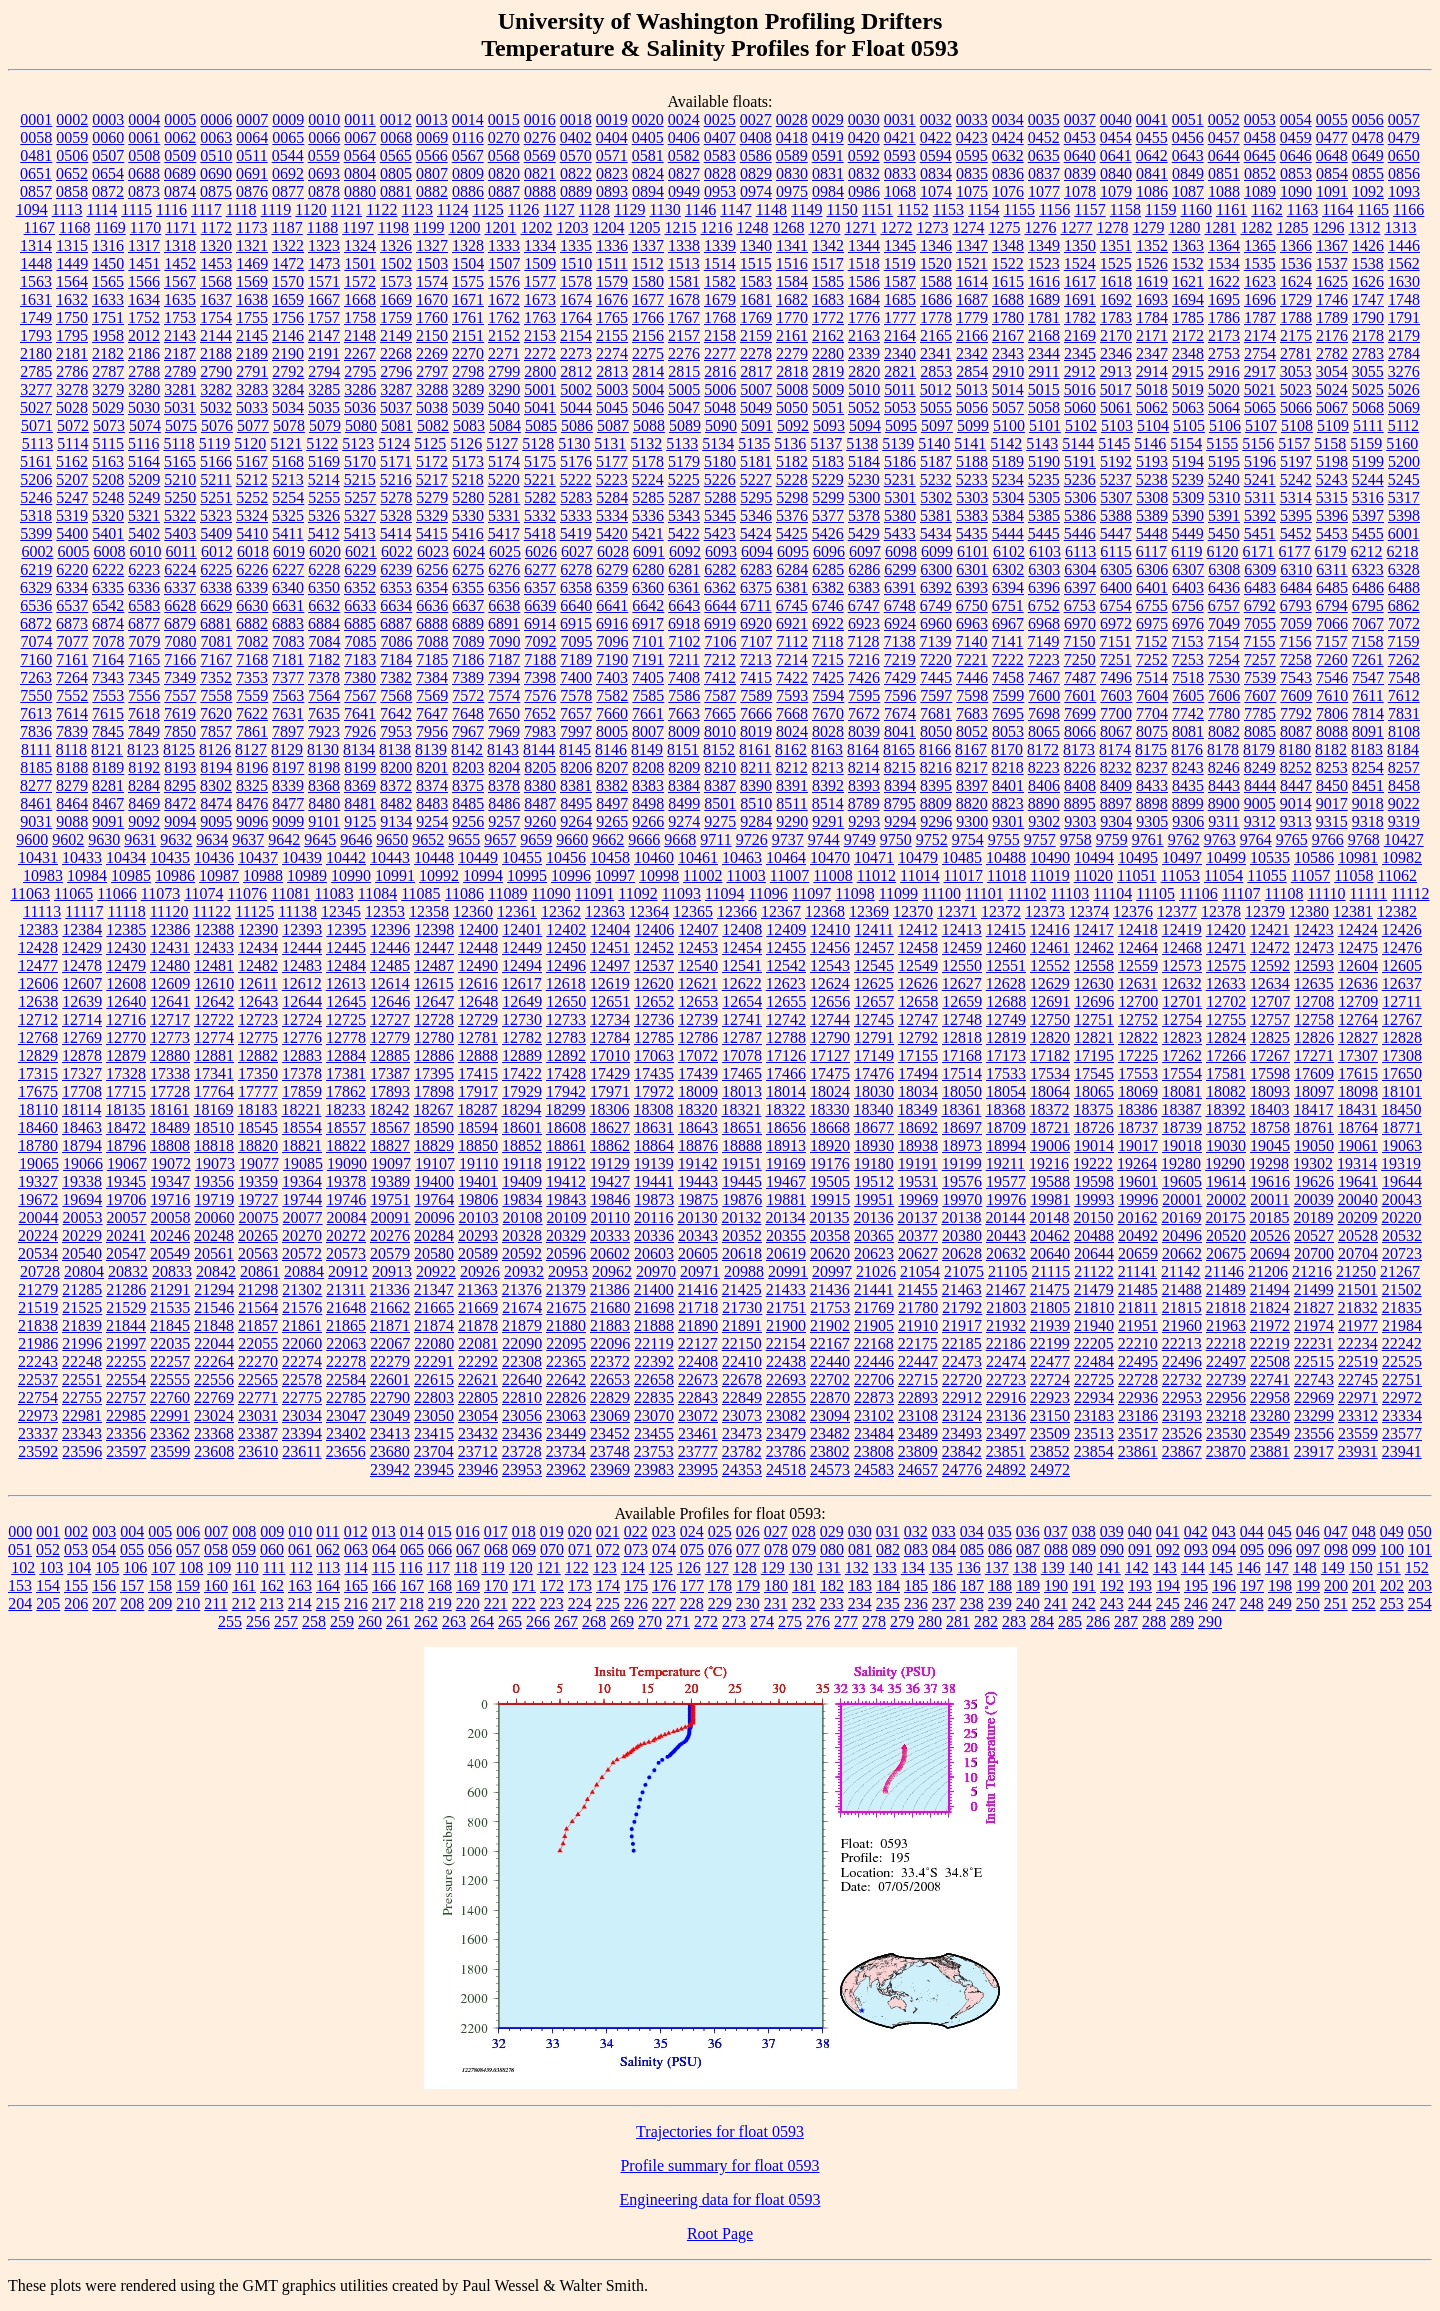 The width and height of the screenshot is (1440, 2311). What do you see at coordinates (828, 659) in the screenshot?
I see `7215` at bounding box center [828, 659].